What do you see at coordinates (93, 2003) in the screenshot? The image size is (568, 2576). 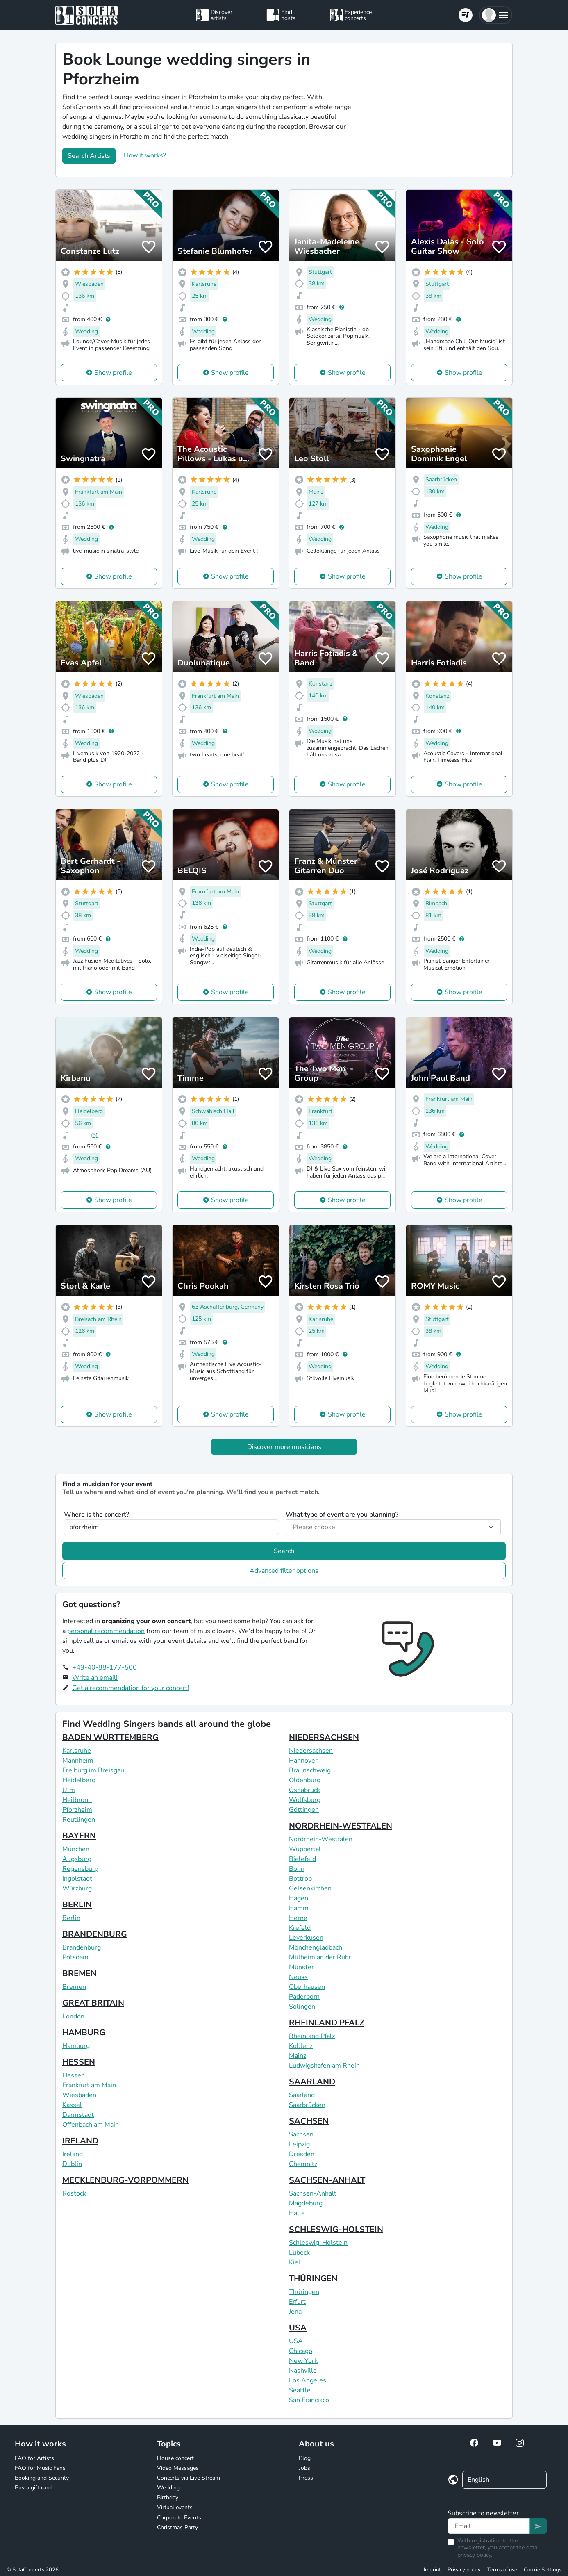 I see `GREAT BRITAIN` at bounding box center [93, 2003].